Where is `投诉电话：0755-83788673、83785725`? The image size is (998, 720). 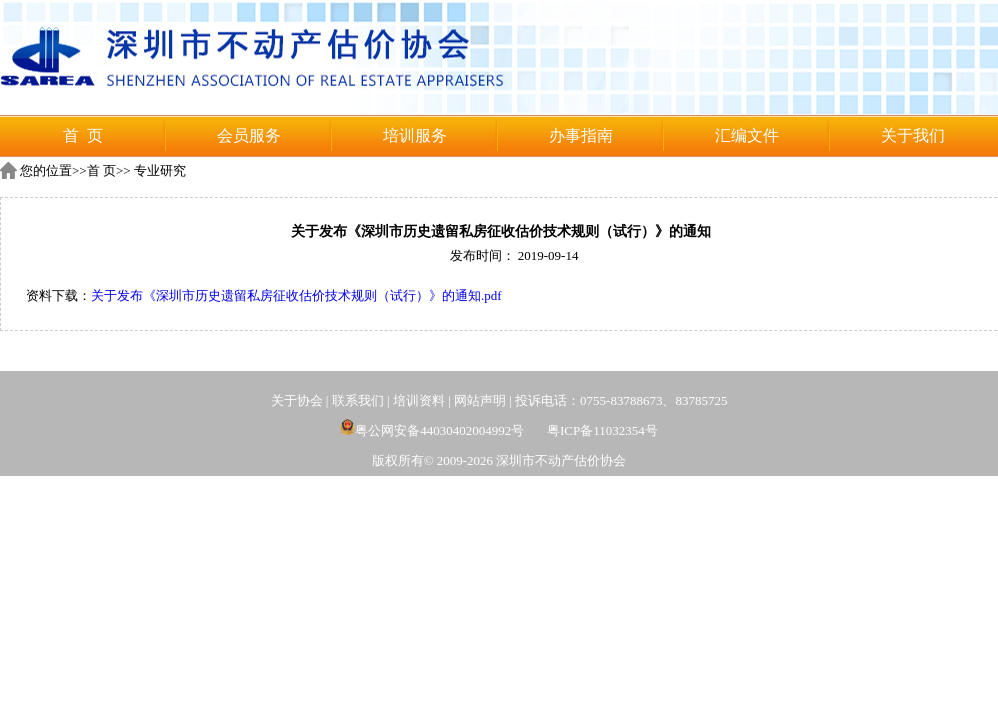
投诉电话：0755-83788673、83785725 is located at coordinates (621, 400).